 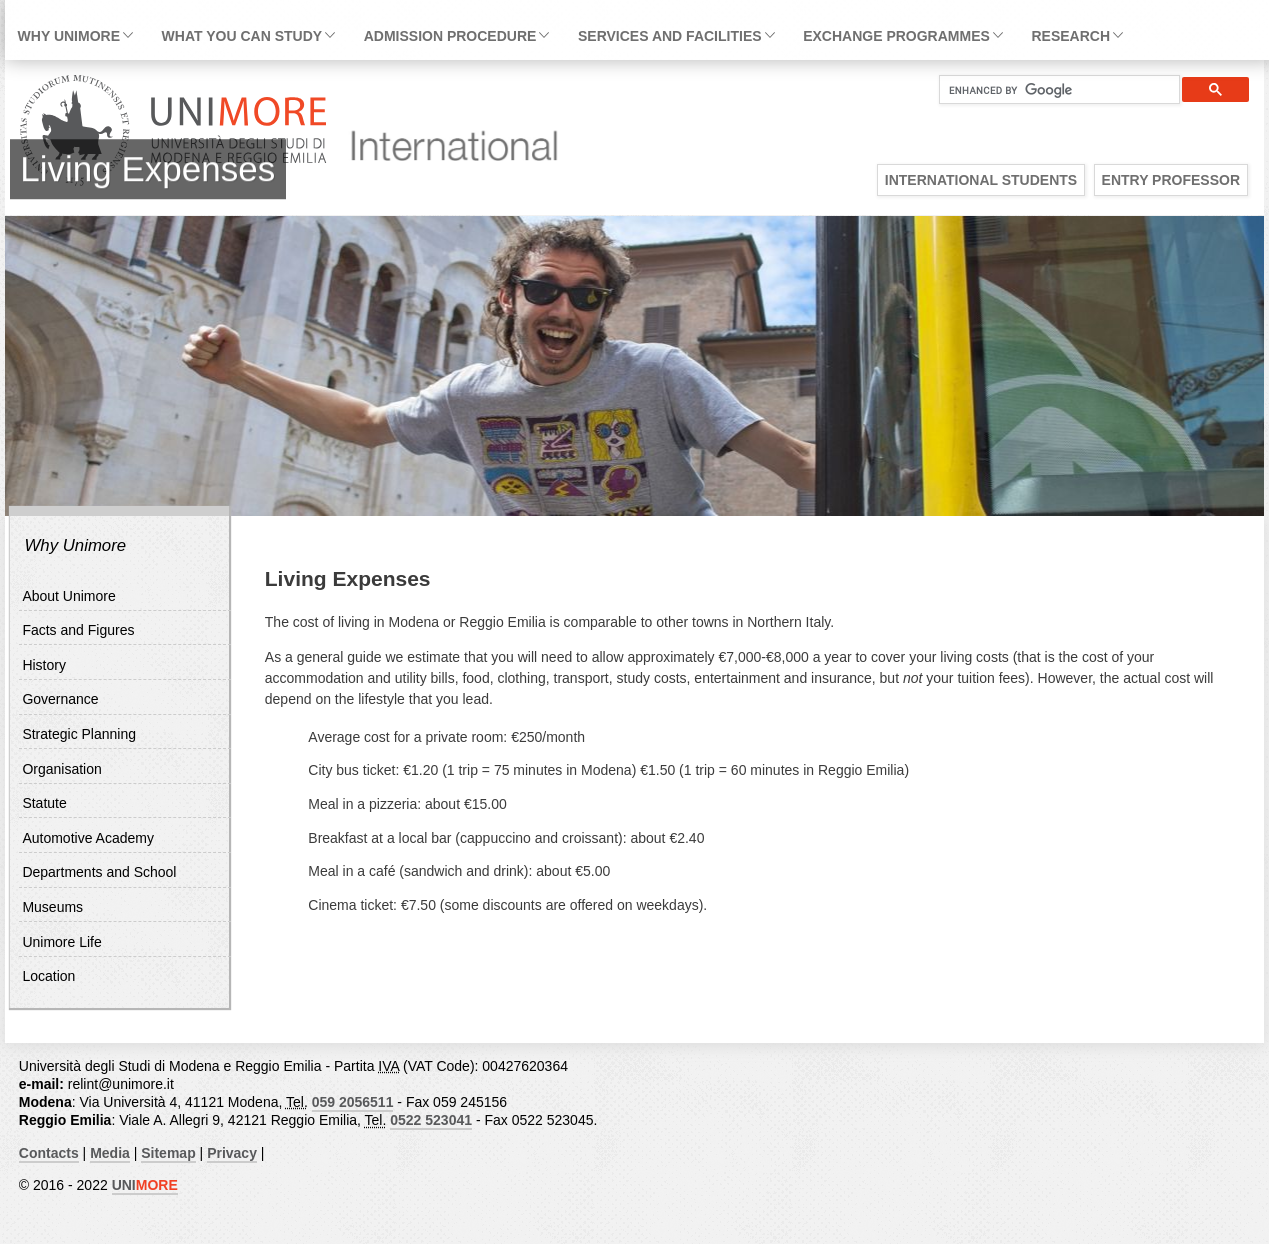 What do you see at coordinates (232, 1153) in the screenshot?
I see `Privacy` at bounding box center [232, 1153].